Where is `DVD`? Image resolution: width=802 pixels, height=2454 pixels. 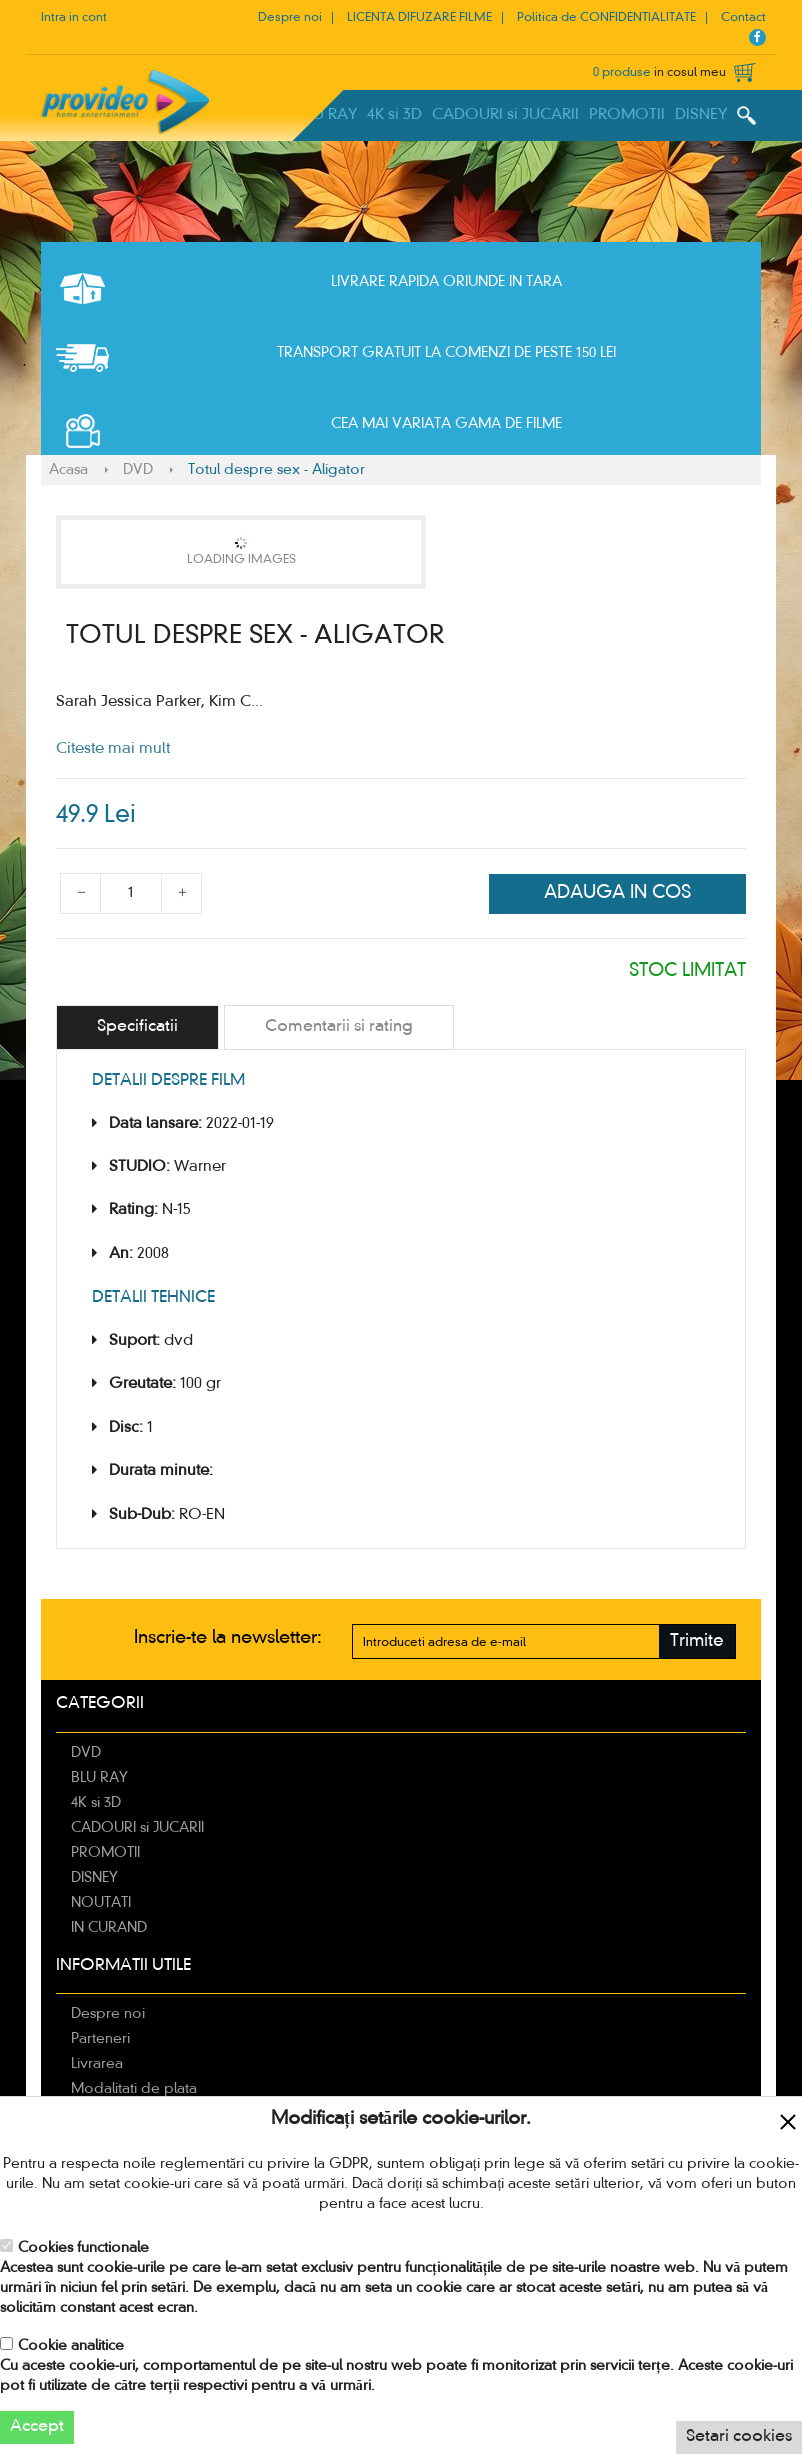
DVD is located at coordinates (138, 470).